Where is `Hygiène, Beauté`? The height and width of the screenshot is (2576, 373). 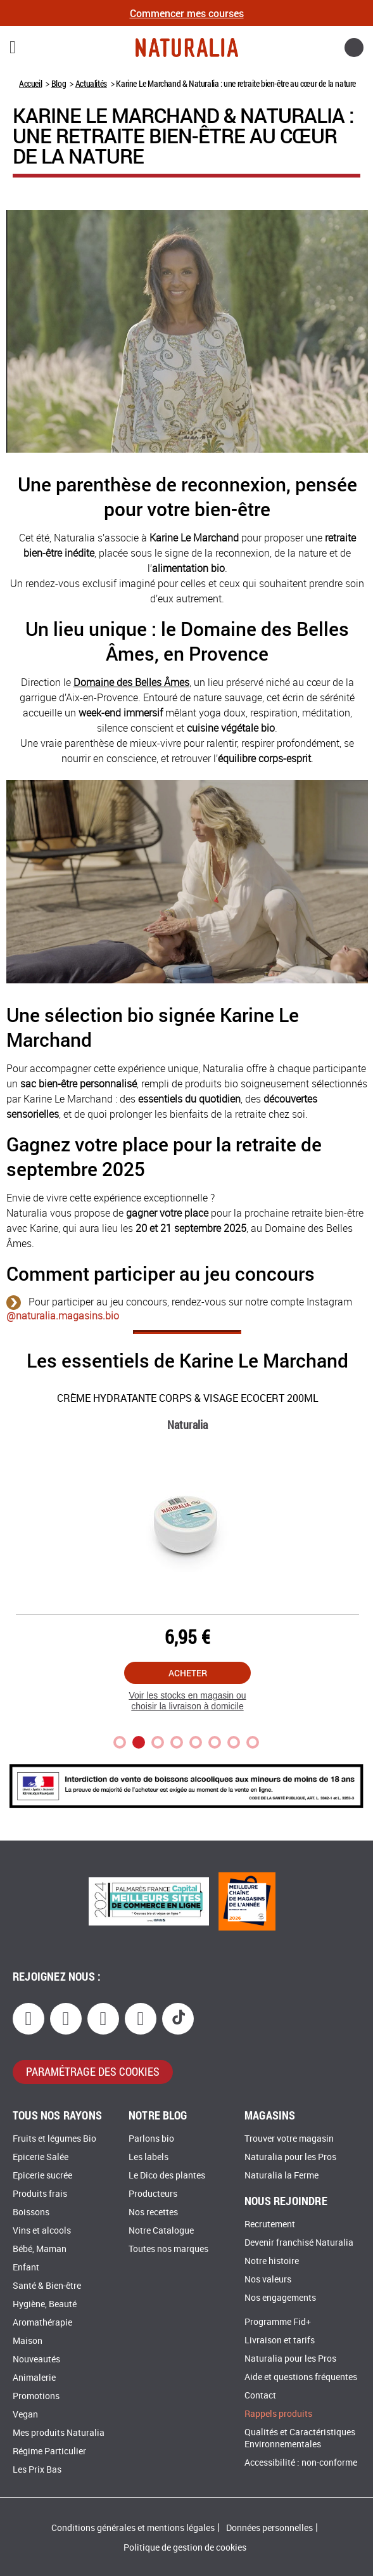
Hygiène, Beauté is located at coordinates (45, 2304).